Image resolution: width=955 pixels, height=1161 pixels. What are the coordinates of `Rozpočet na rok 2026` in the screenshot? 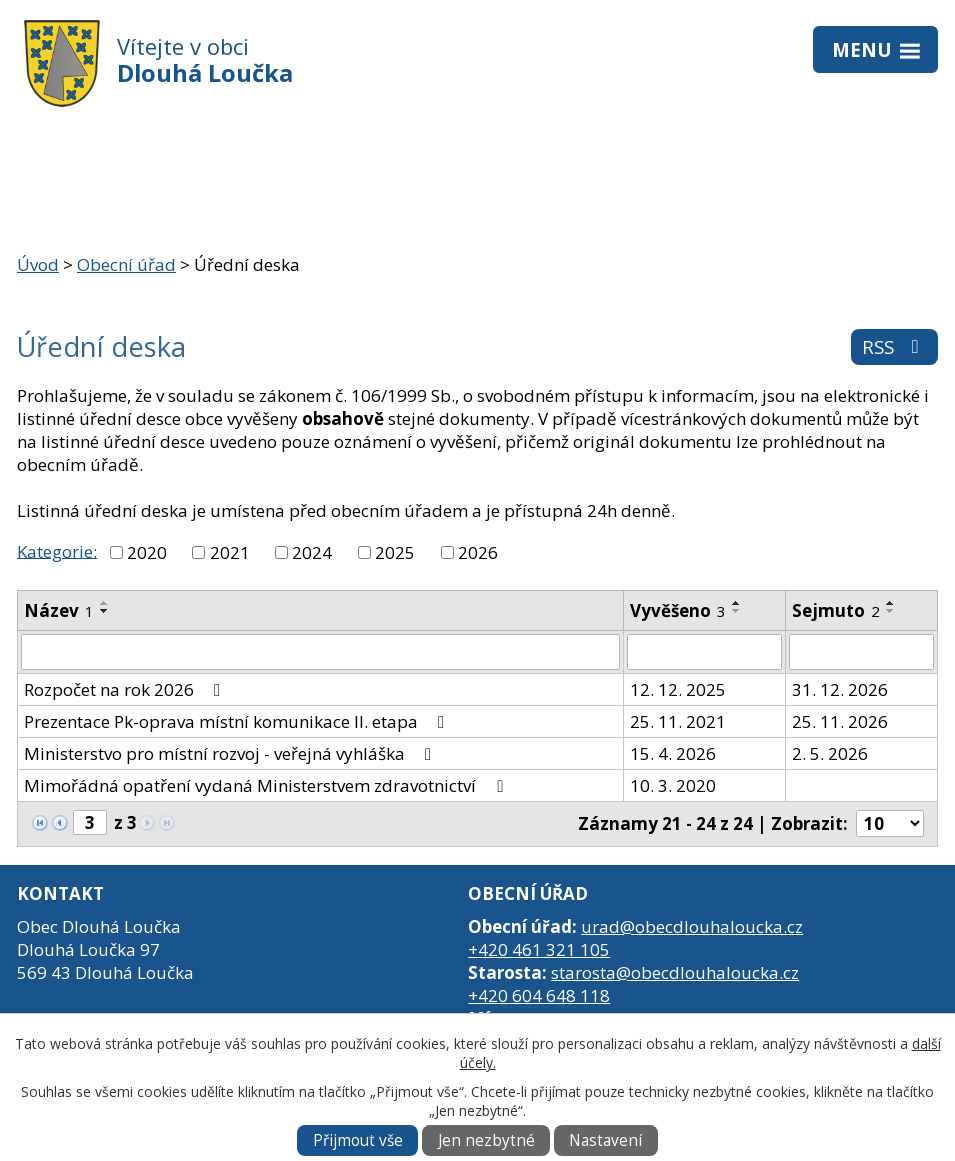 It's located at (126, 689).